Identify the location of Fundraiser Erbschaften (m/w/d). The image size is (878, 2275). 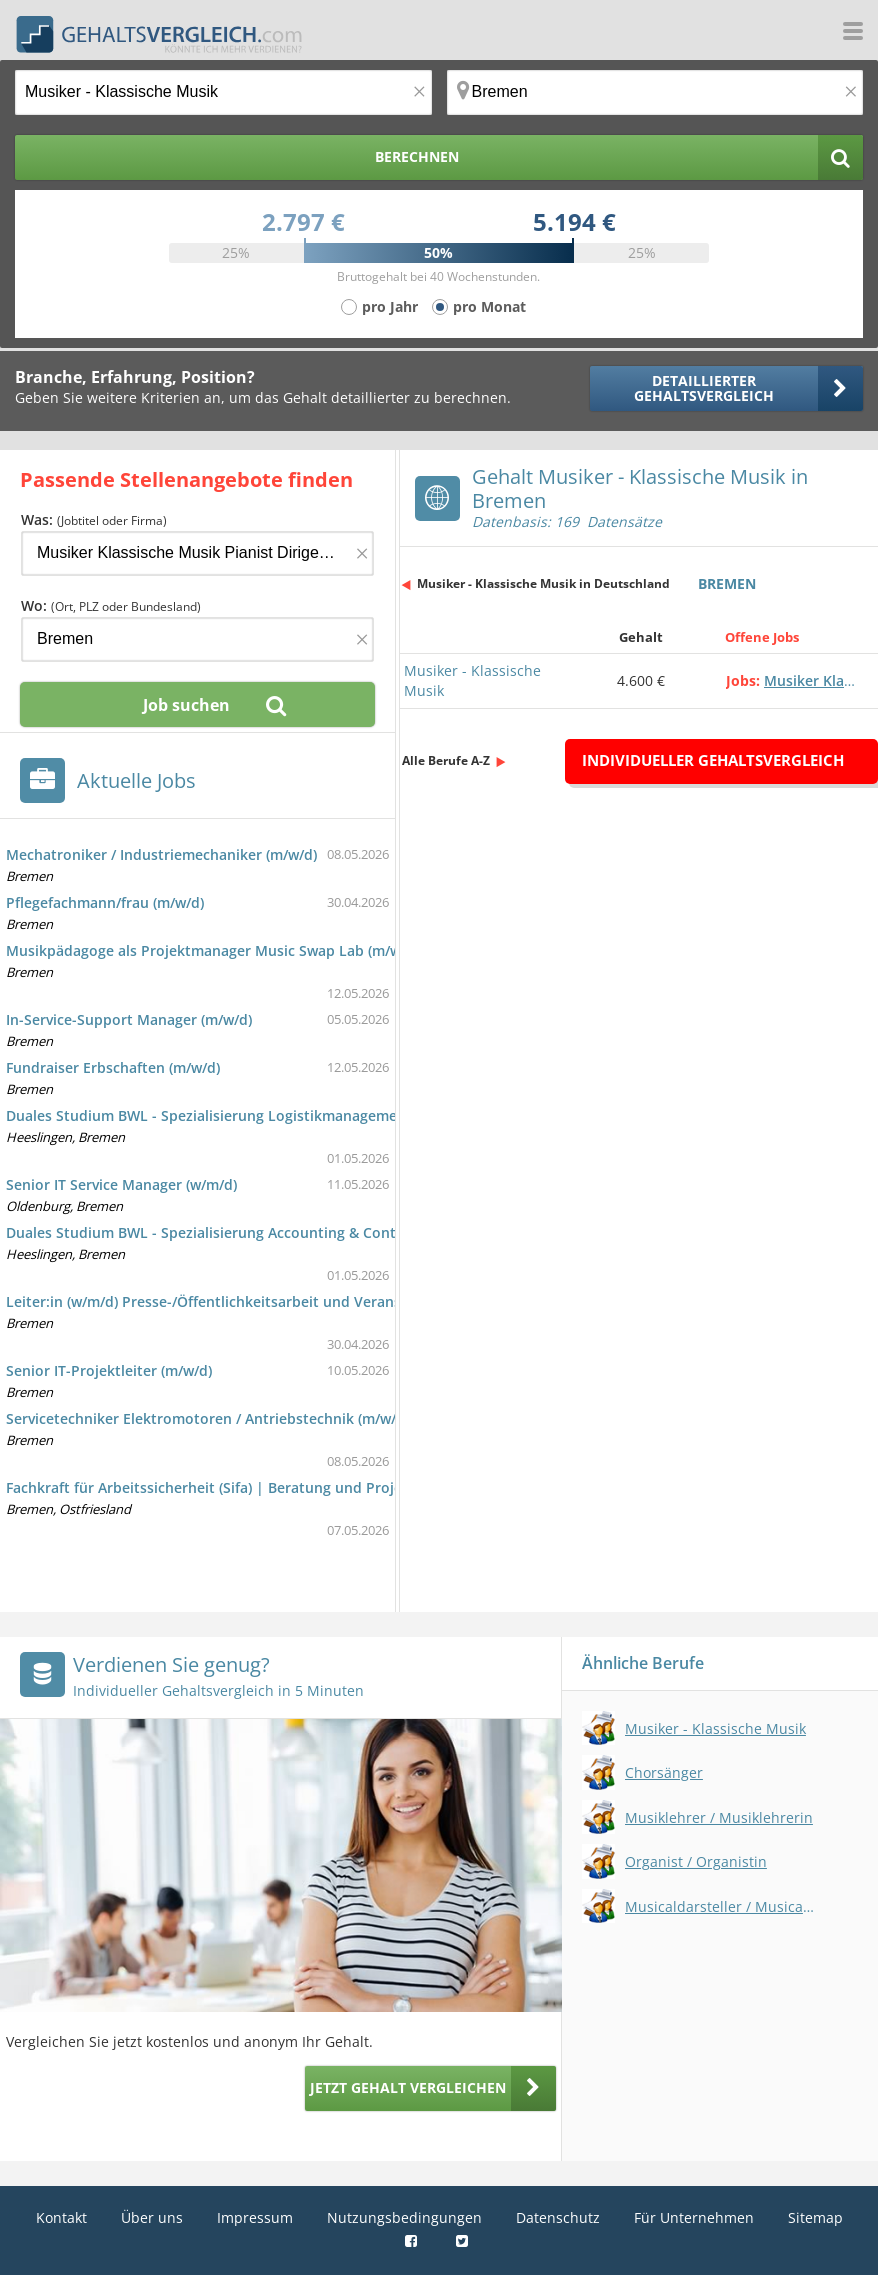
(113, 1067).